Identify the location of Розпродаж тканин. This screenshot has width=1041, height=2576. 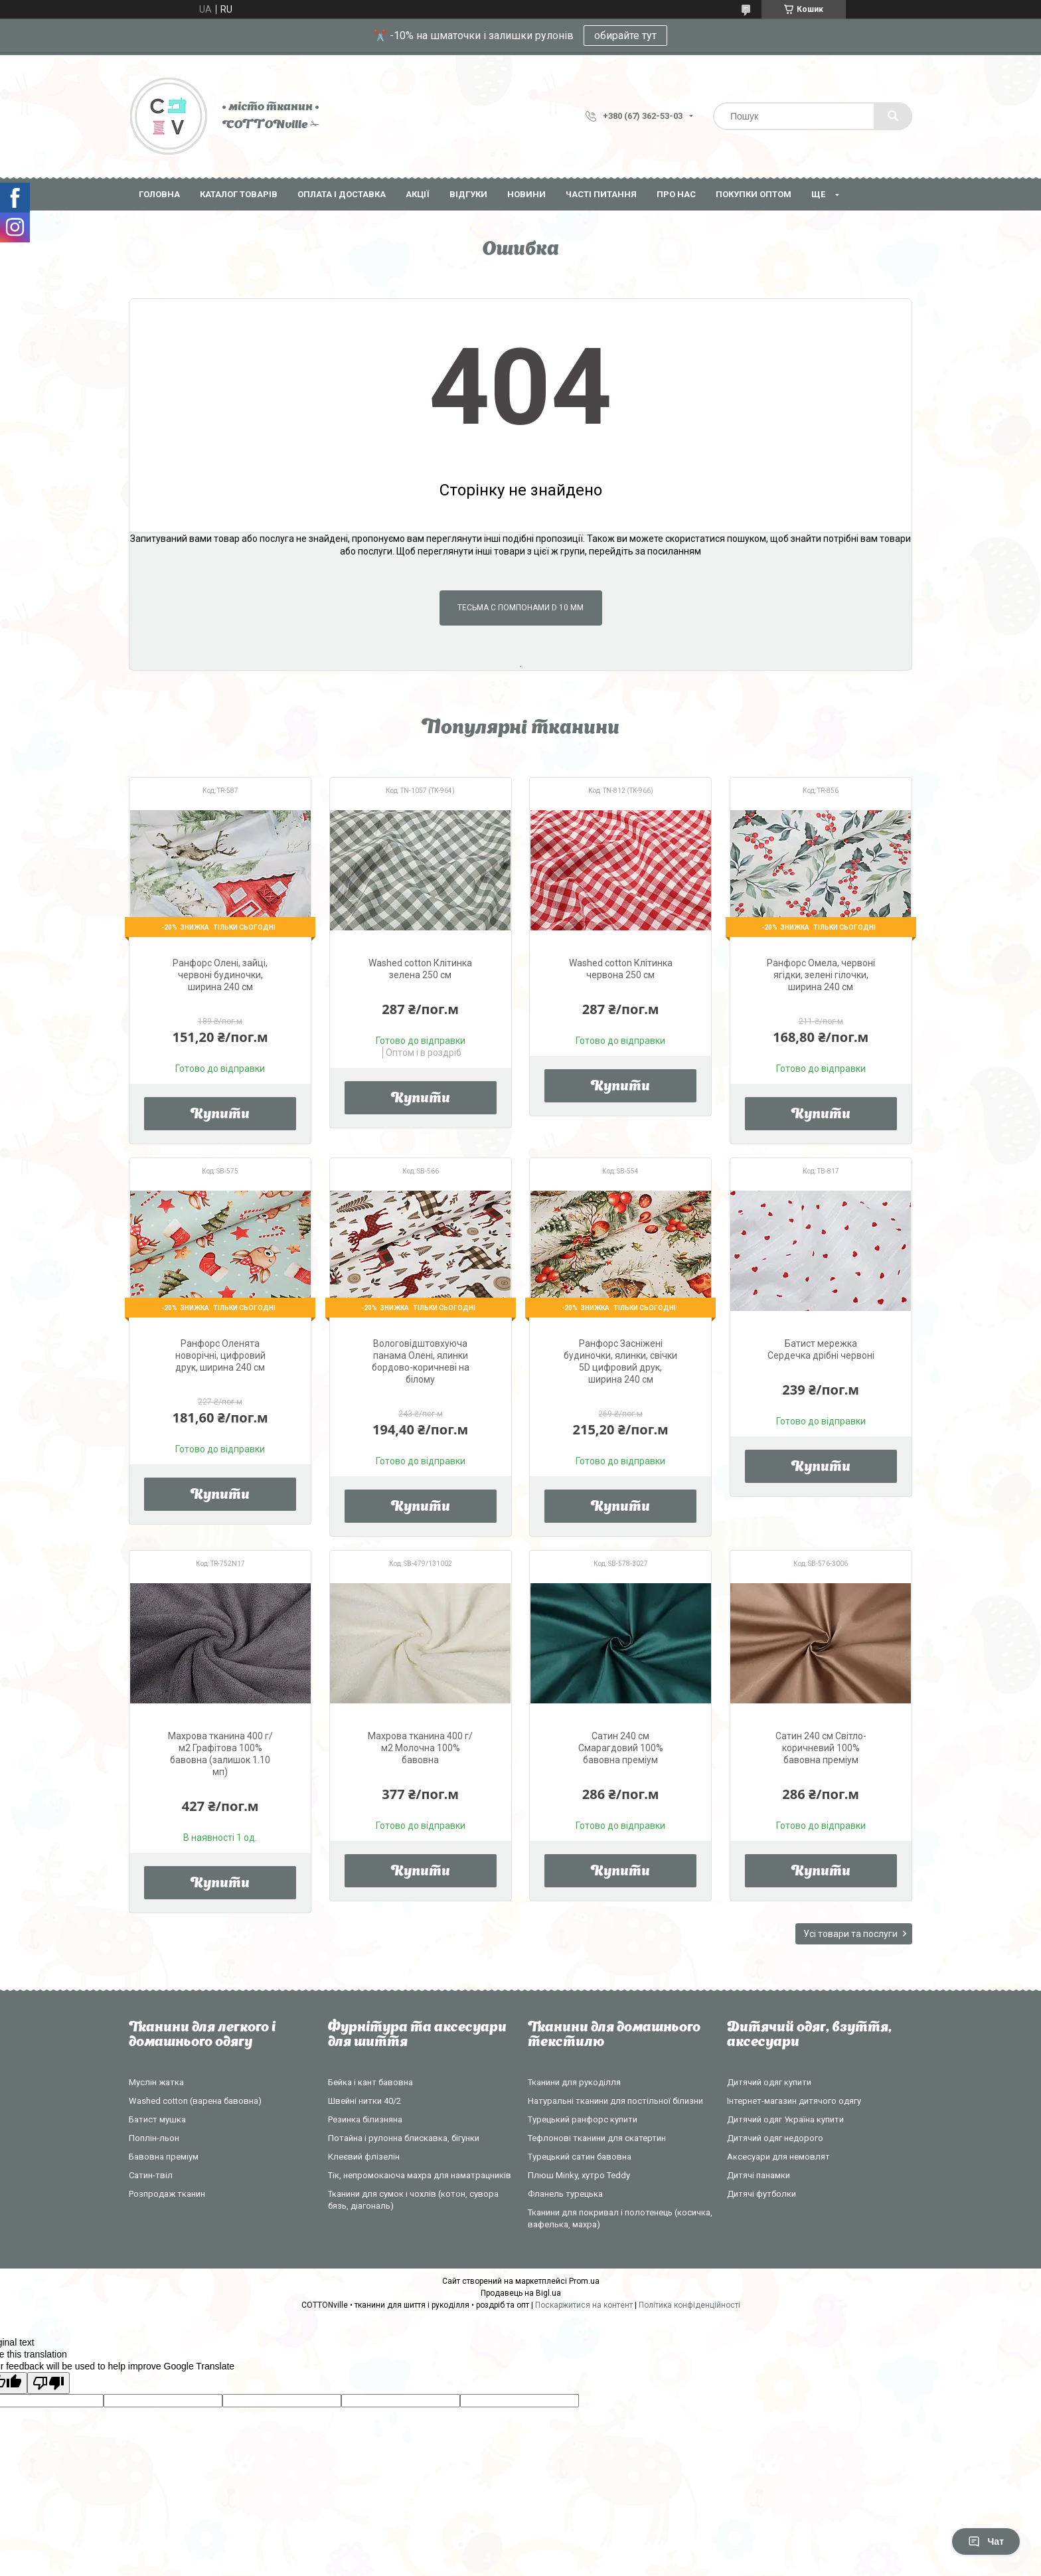
(167, 2194).